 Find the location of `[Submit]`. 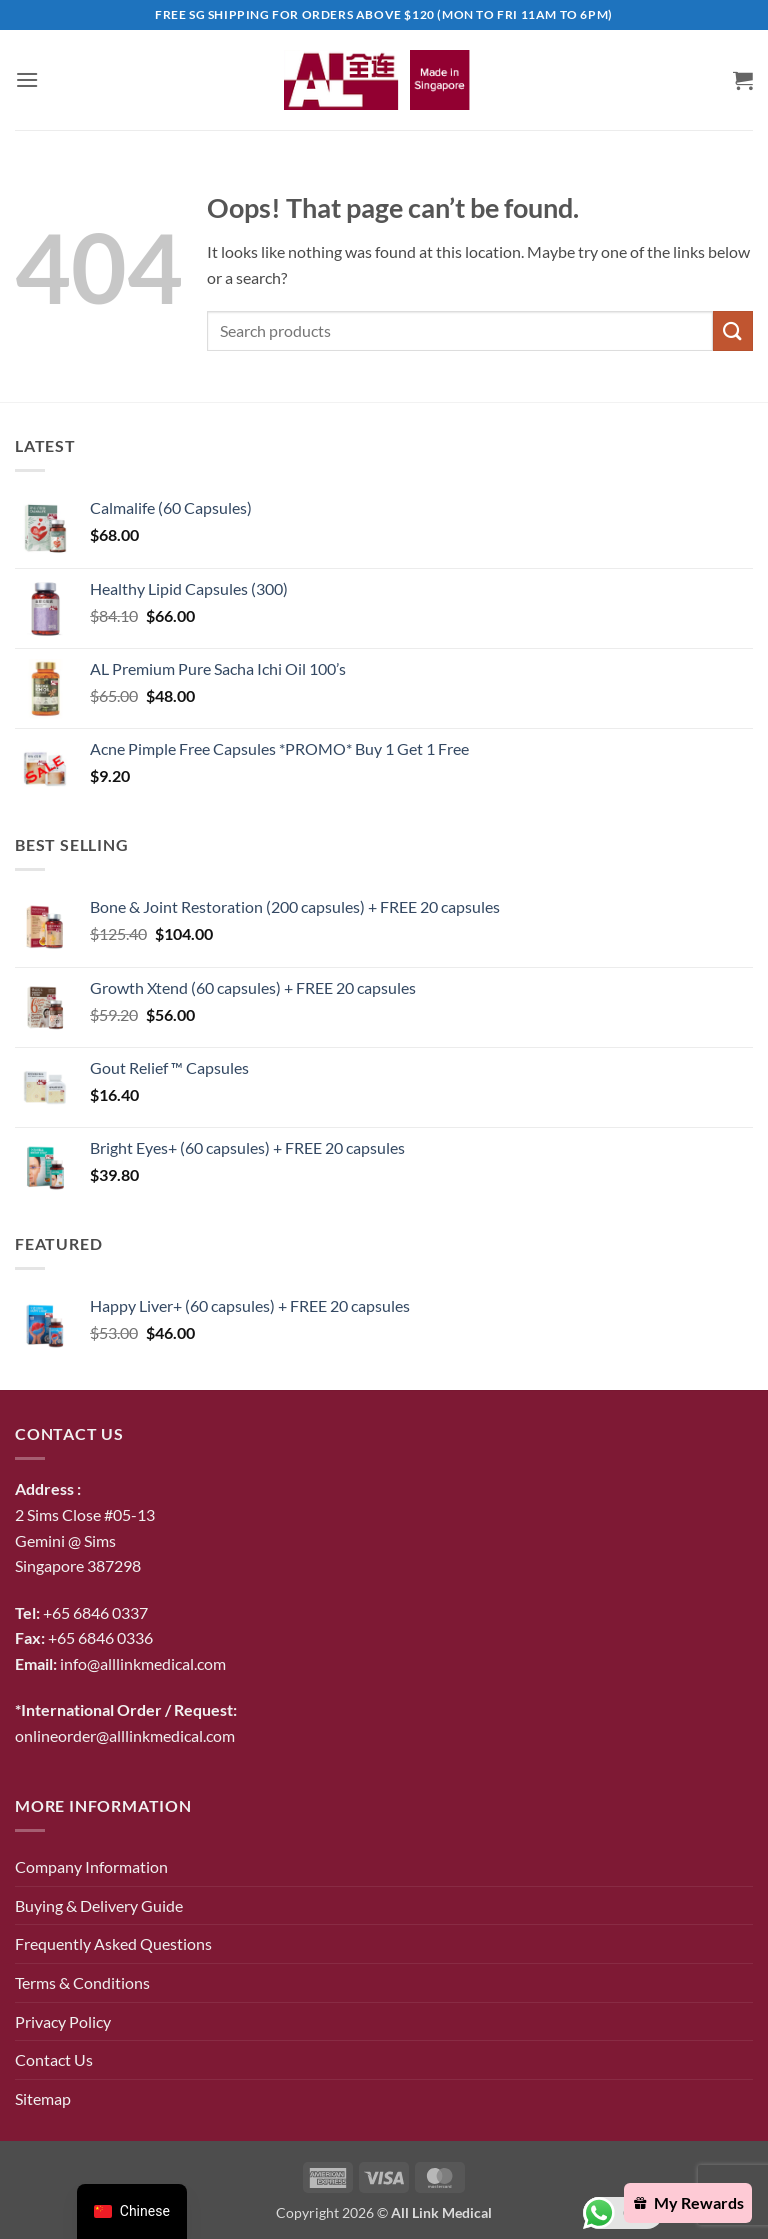

[Submit] is located at coordinates (733, 330).